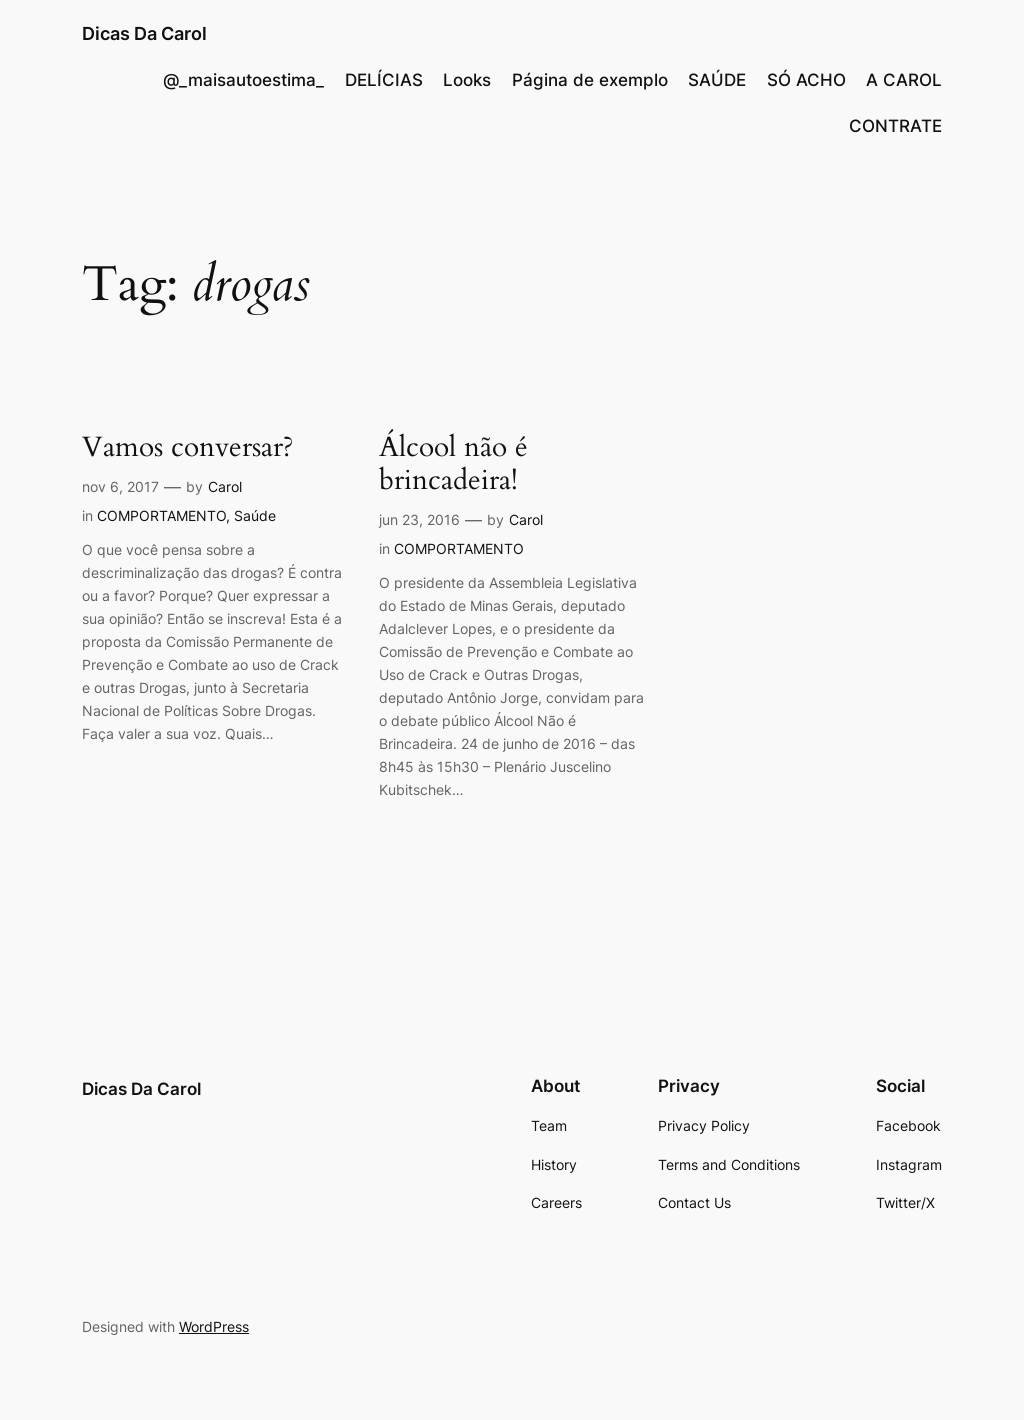  What do you see at coordinates (384, 80) in the screenshot?
I see `DELÍCIAS` at bounding box center [384, 80].